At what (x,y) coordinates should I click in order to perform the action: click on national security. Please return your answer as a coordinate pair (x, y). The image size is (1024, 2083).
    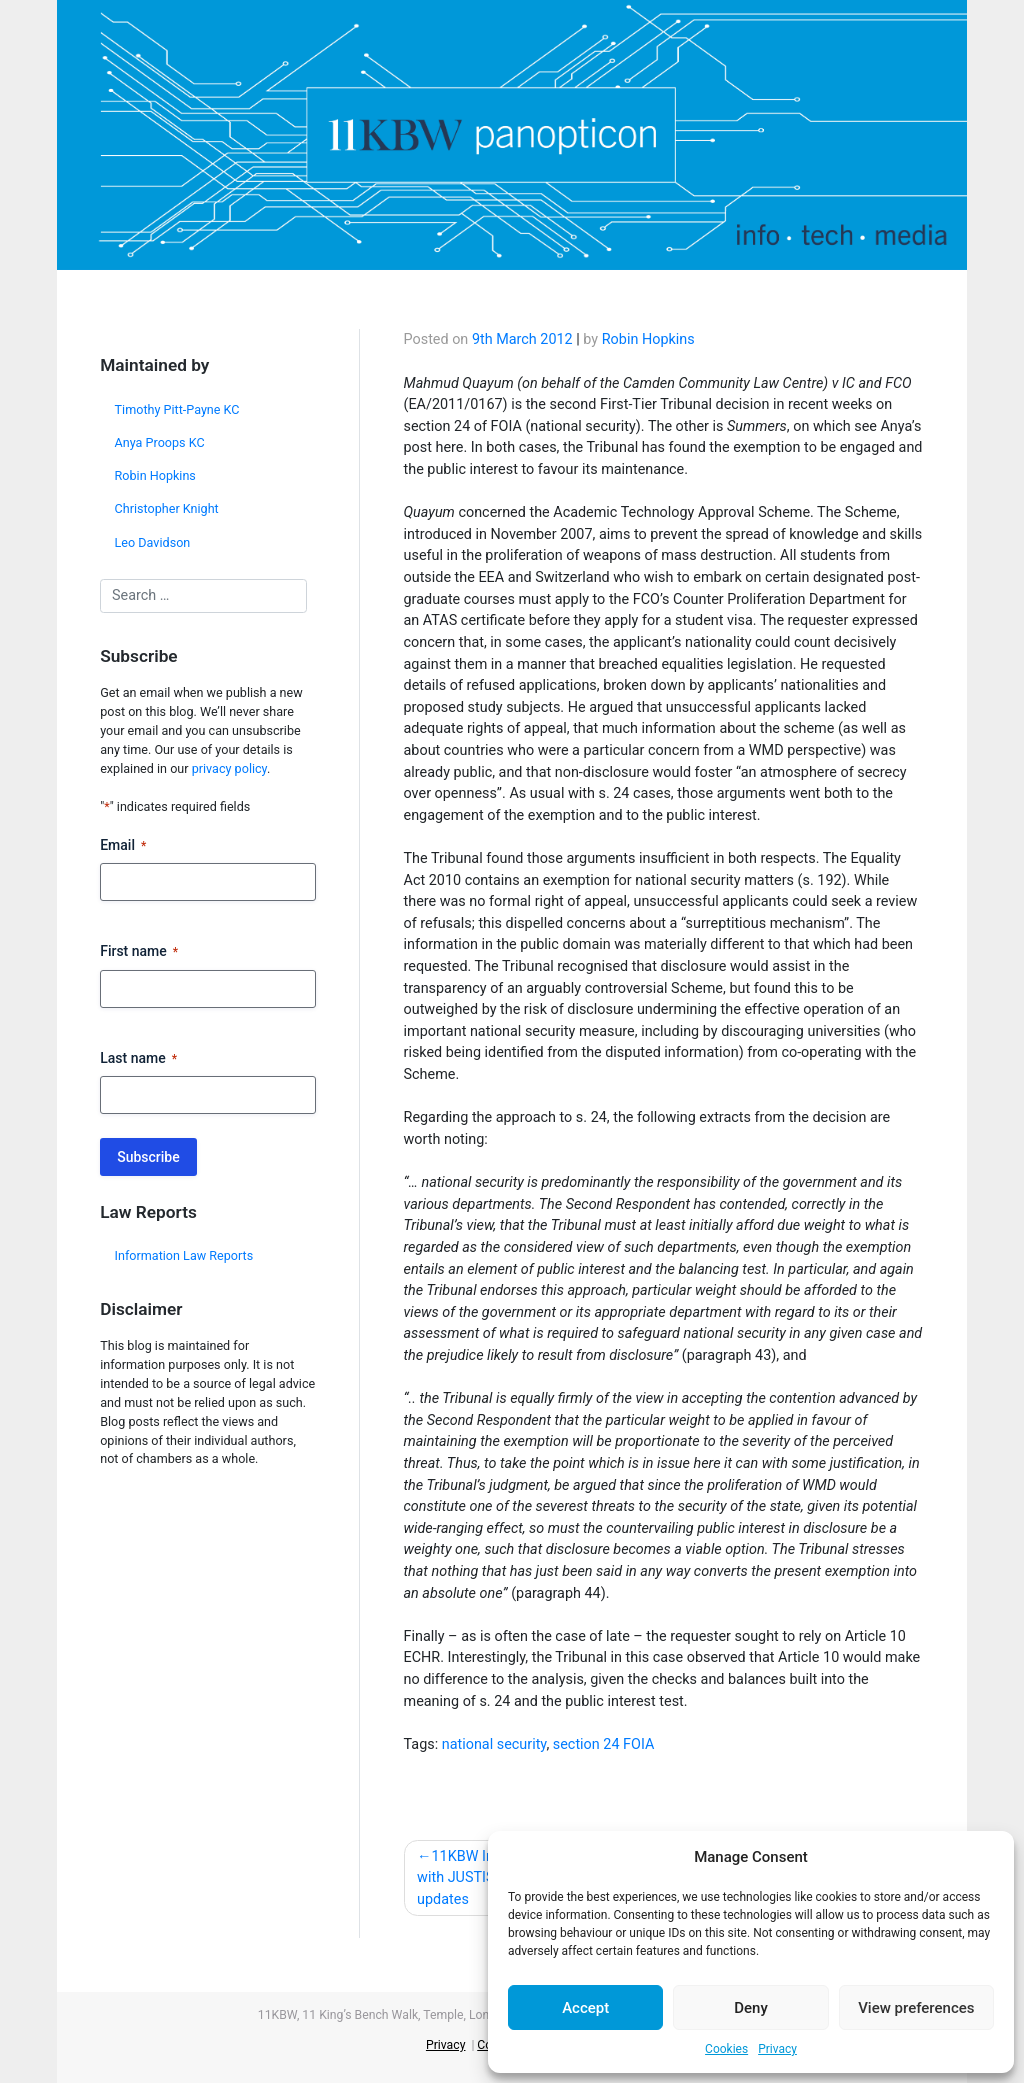
    Looking at the image, I should click on (494, 1744).